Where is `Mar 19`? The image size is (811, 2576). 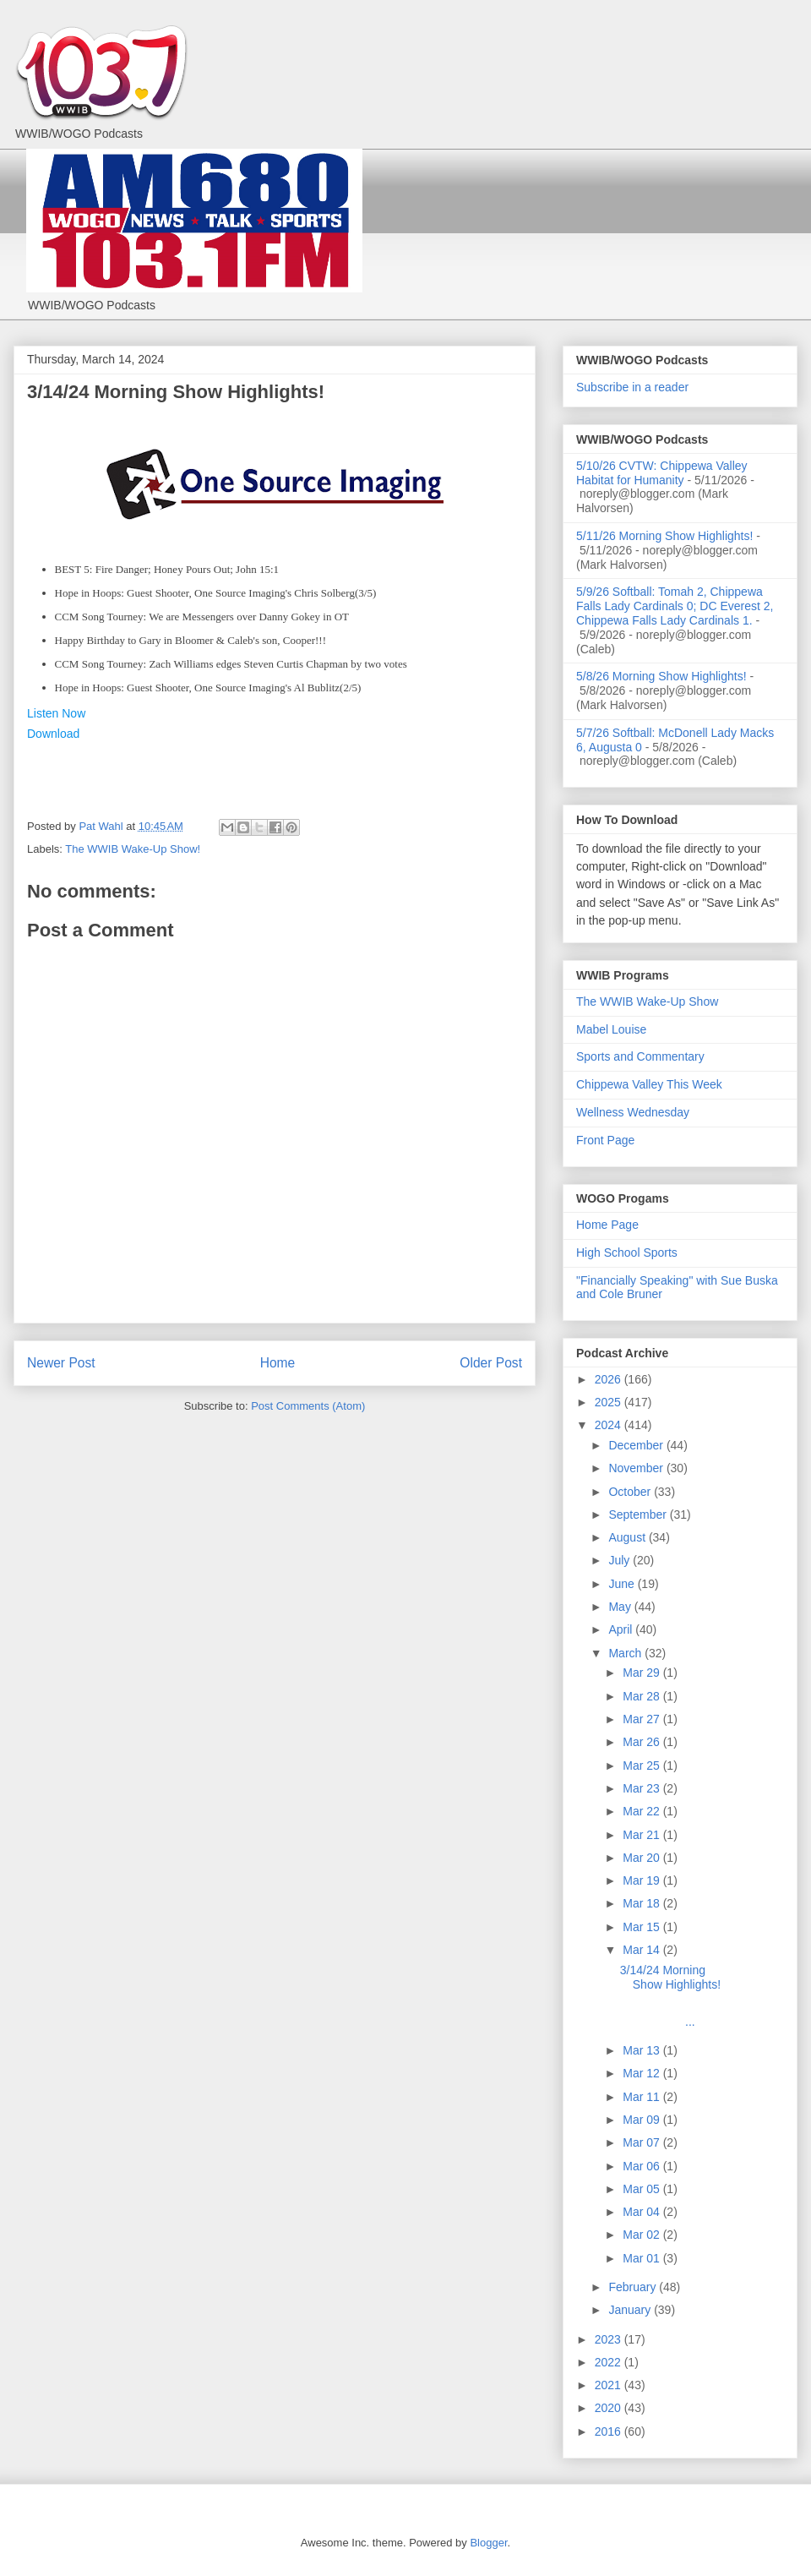 Mar 19 is located at coordinates (642, 1880).